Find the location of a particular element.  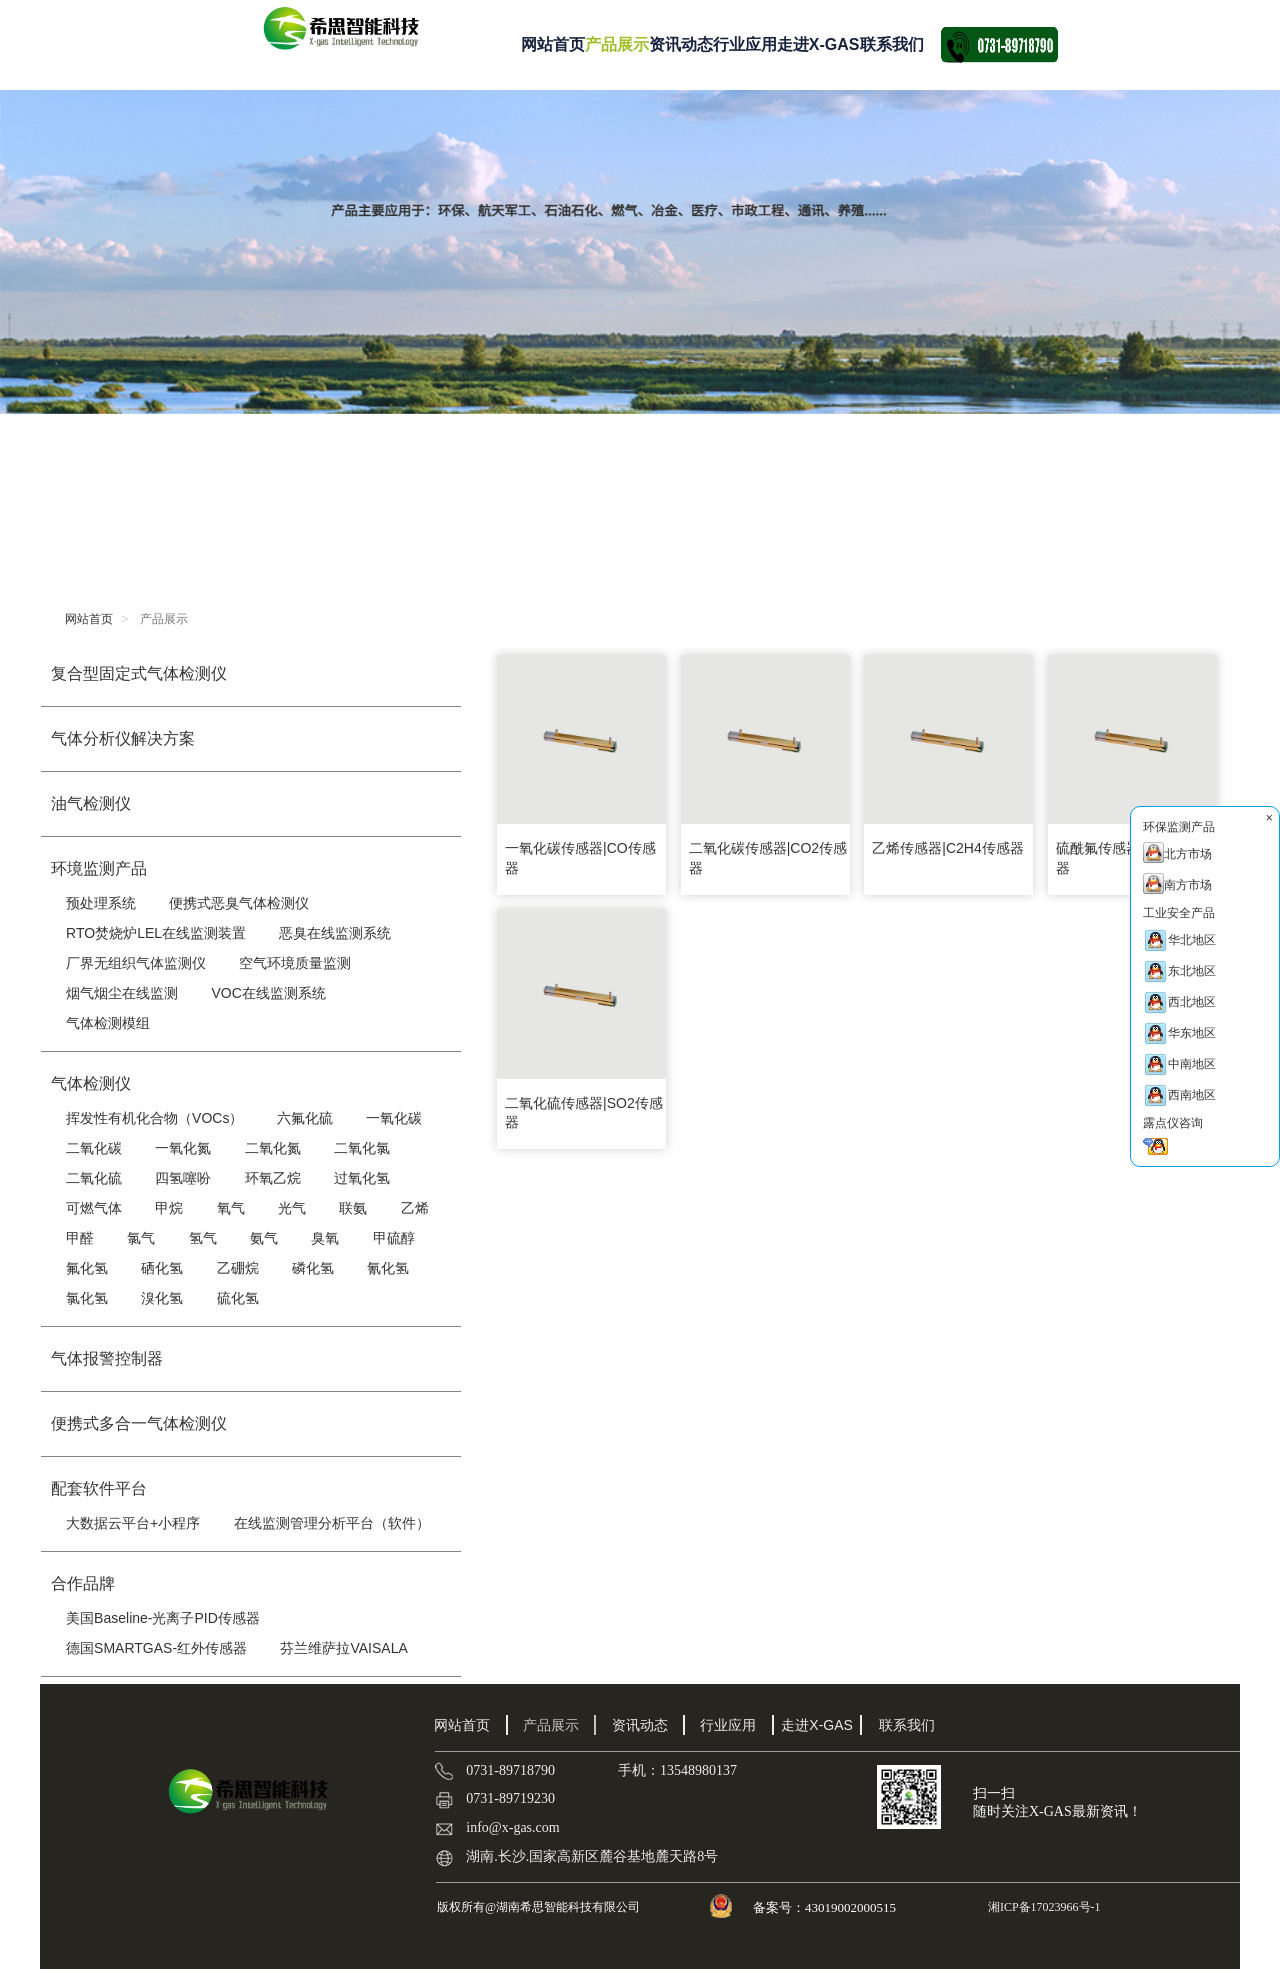

中南地区 is located at coordinates (1179, 1064).